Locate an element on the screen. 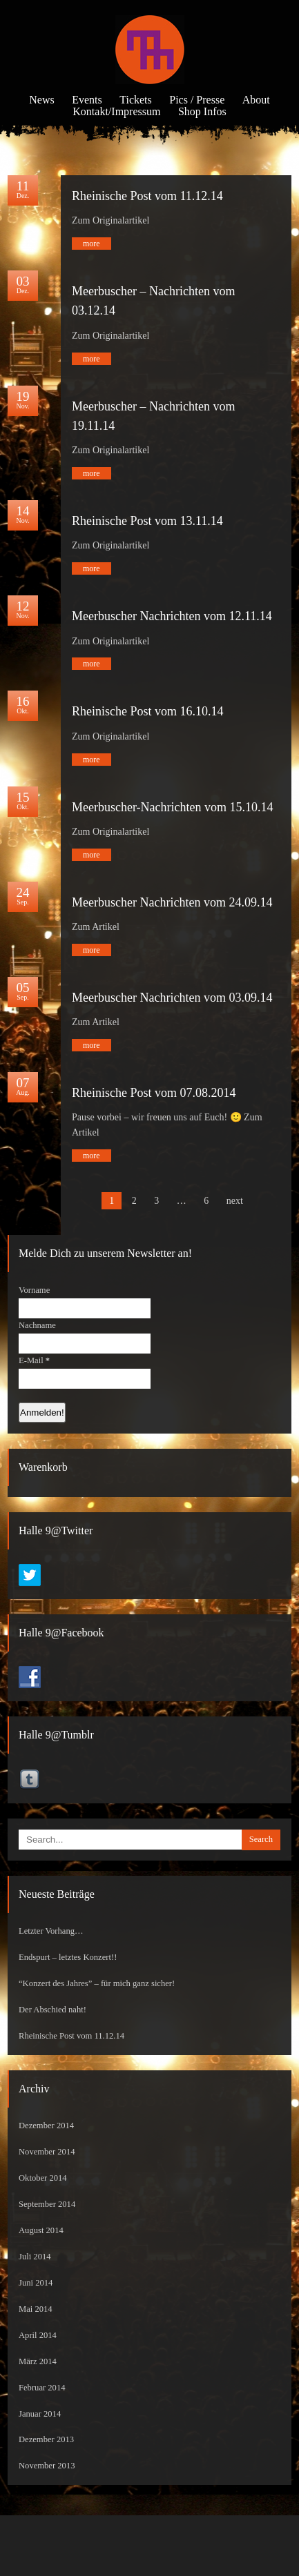 The height and width of the screenshot is (2576, 299). E-Mail is located at coordinates (34, 1360).